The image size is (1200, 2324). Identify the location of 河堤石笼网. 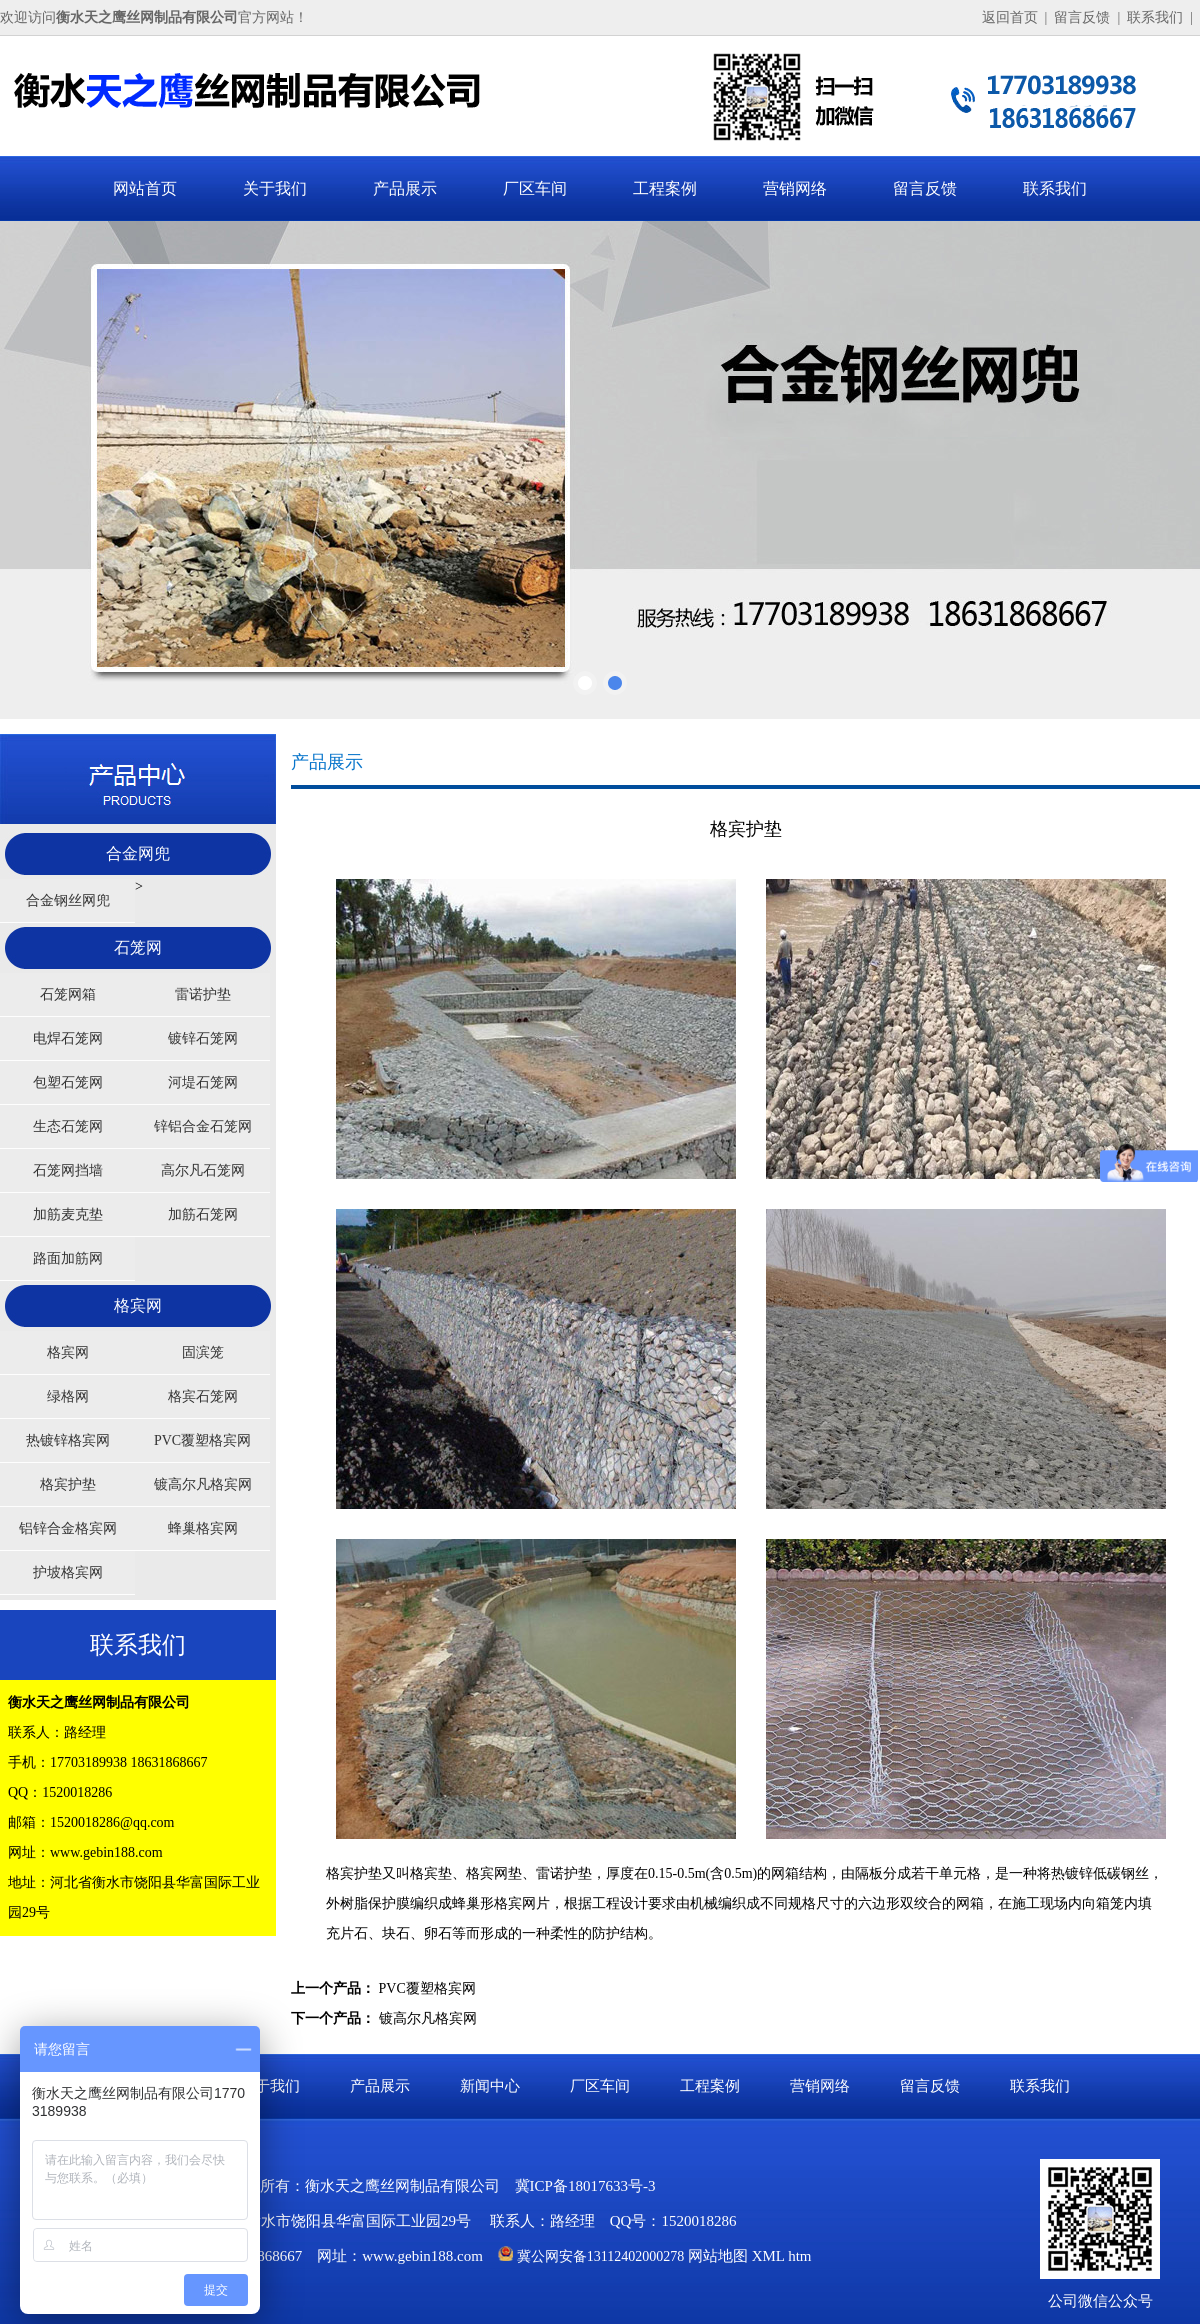
(203, 1082).